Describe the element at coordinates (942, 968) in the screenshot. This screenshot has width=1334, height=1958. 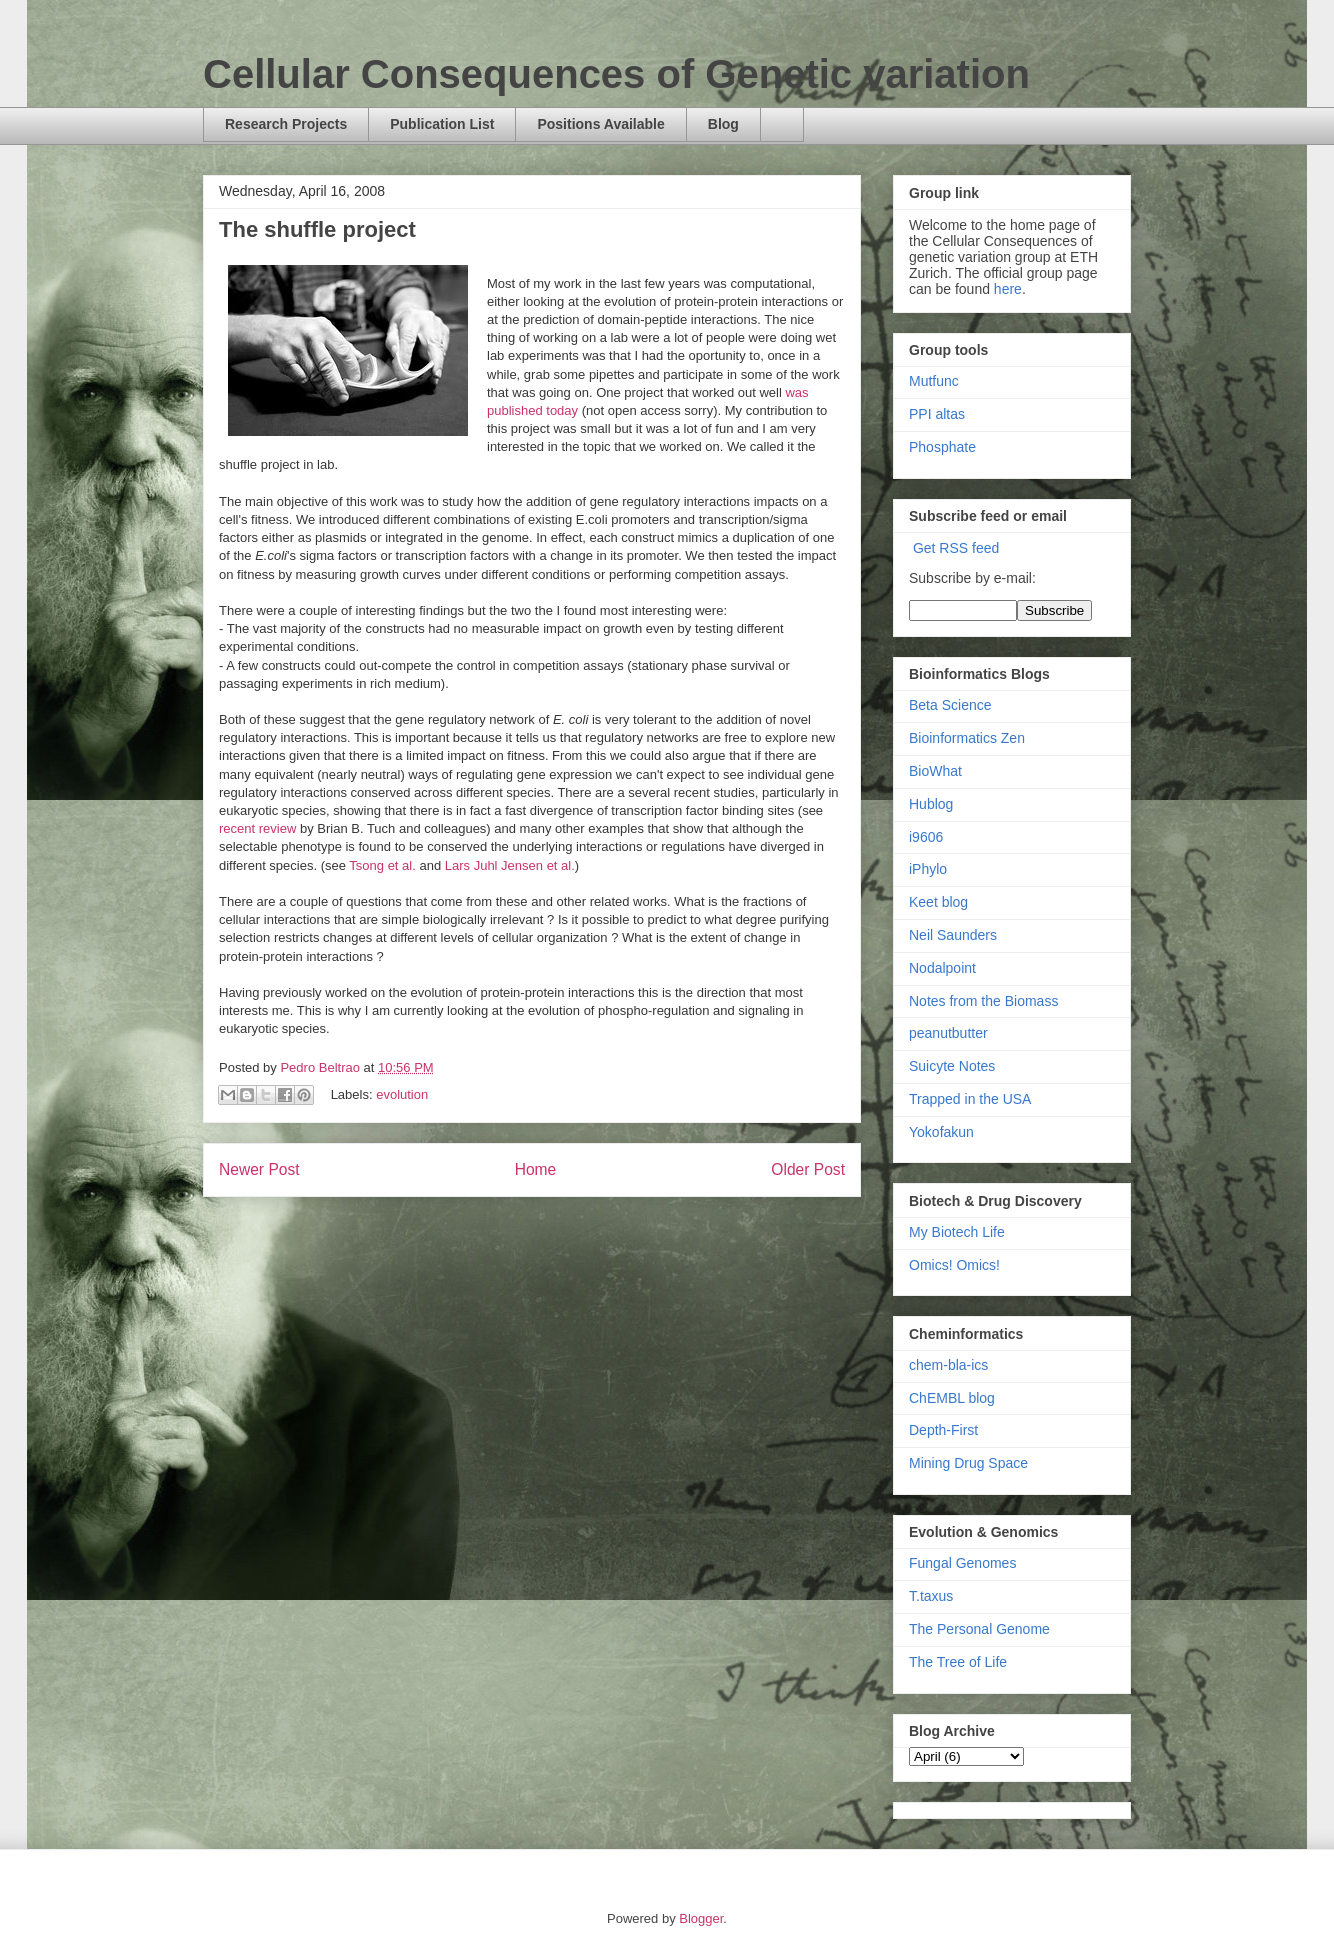
I see `Nodalpoint` at that location.